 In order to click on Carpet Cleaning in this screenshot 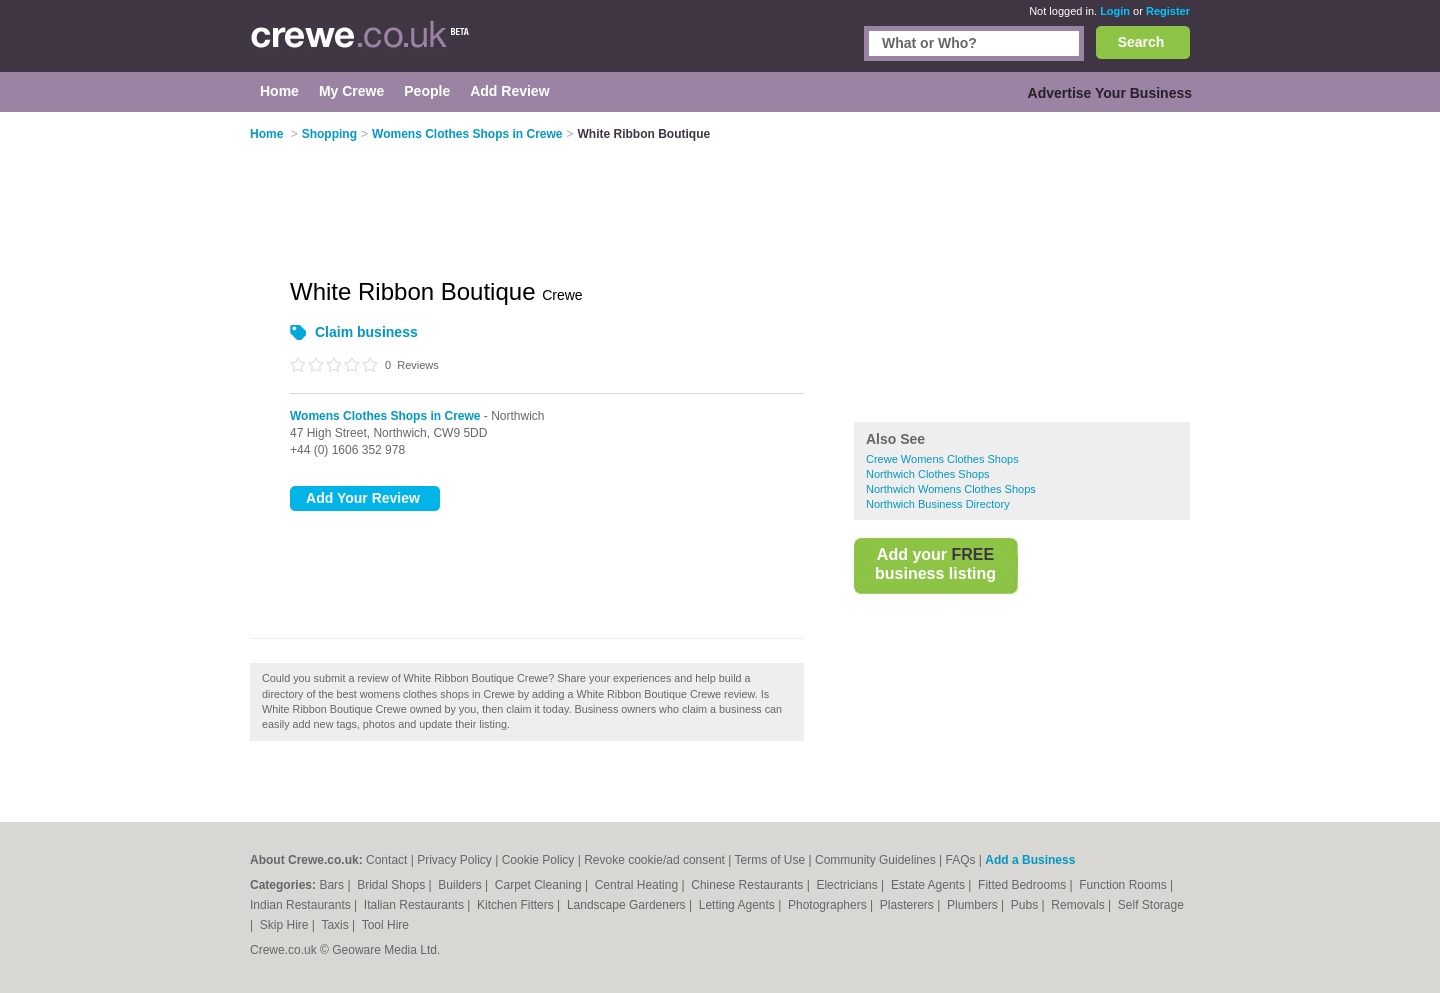, I will do `click(540, 885)`.